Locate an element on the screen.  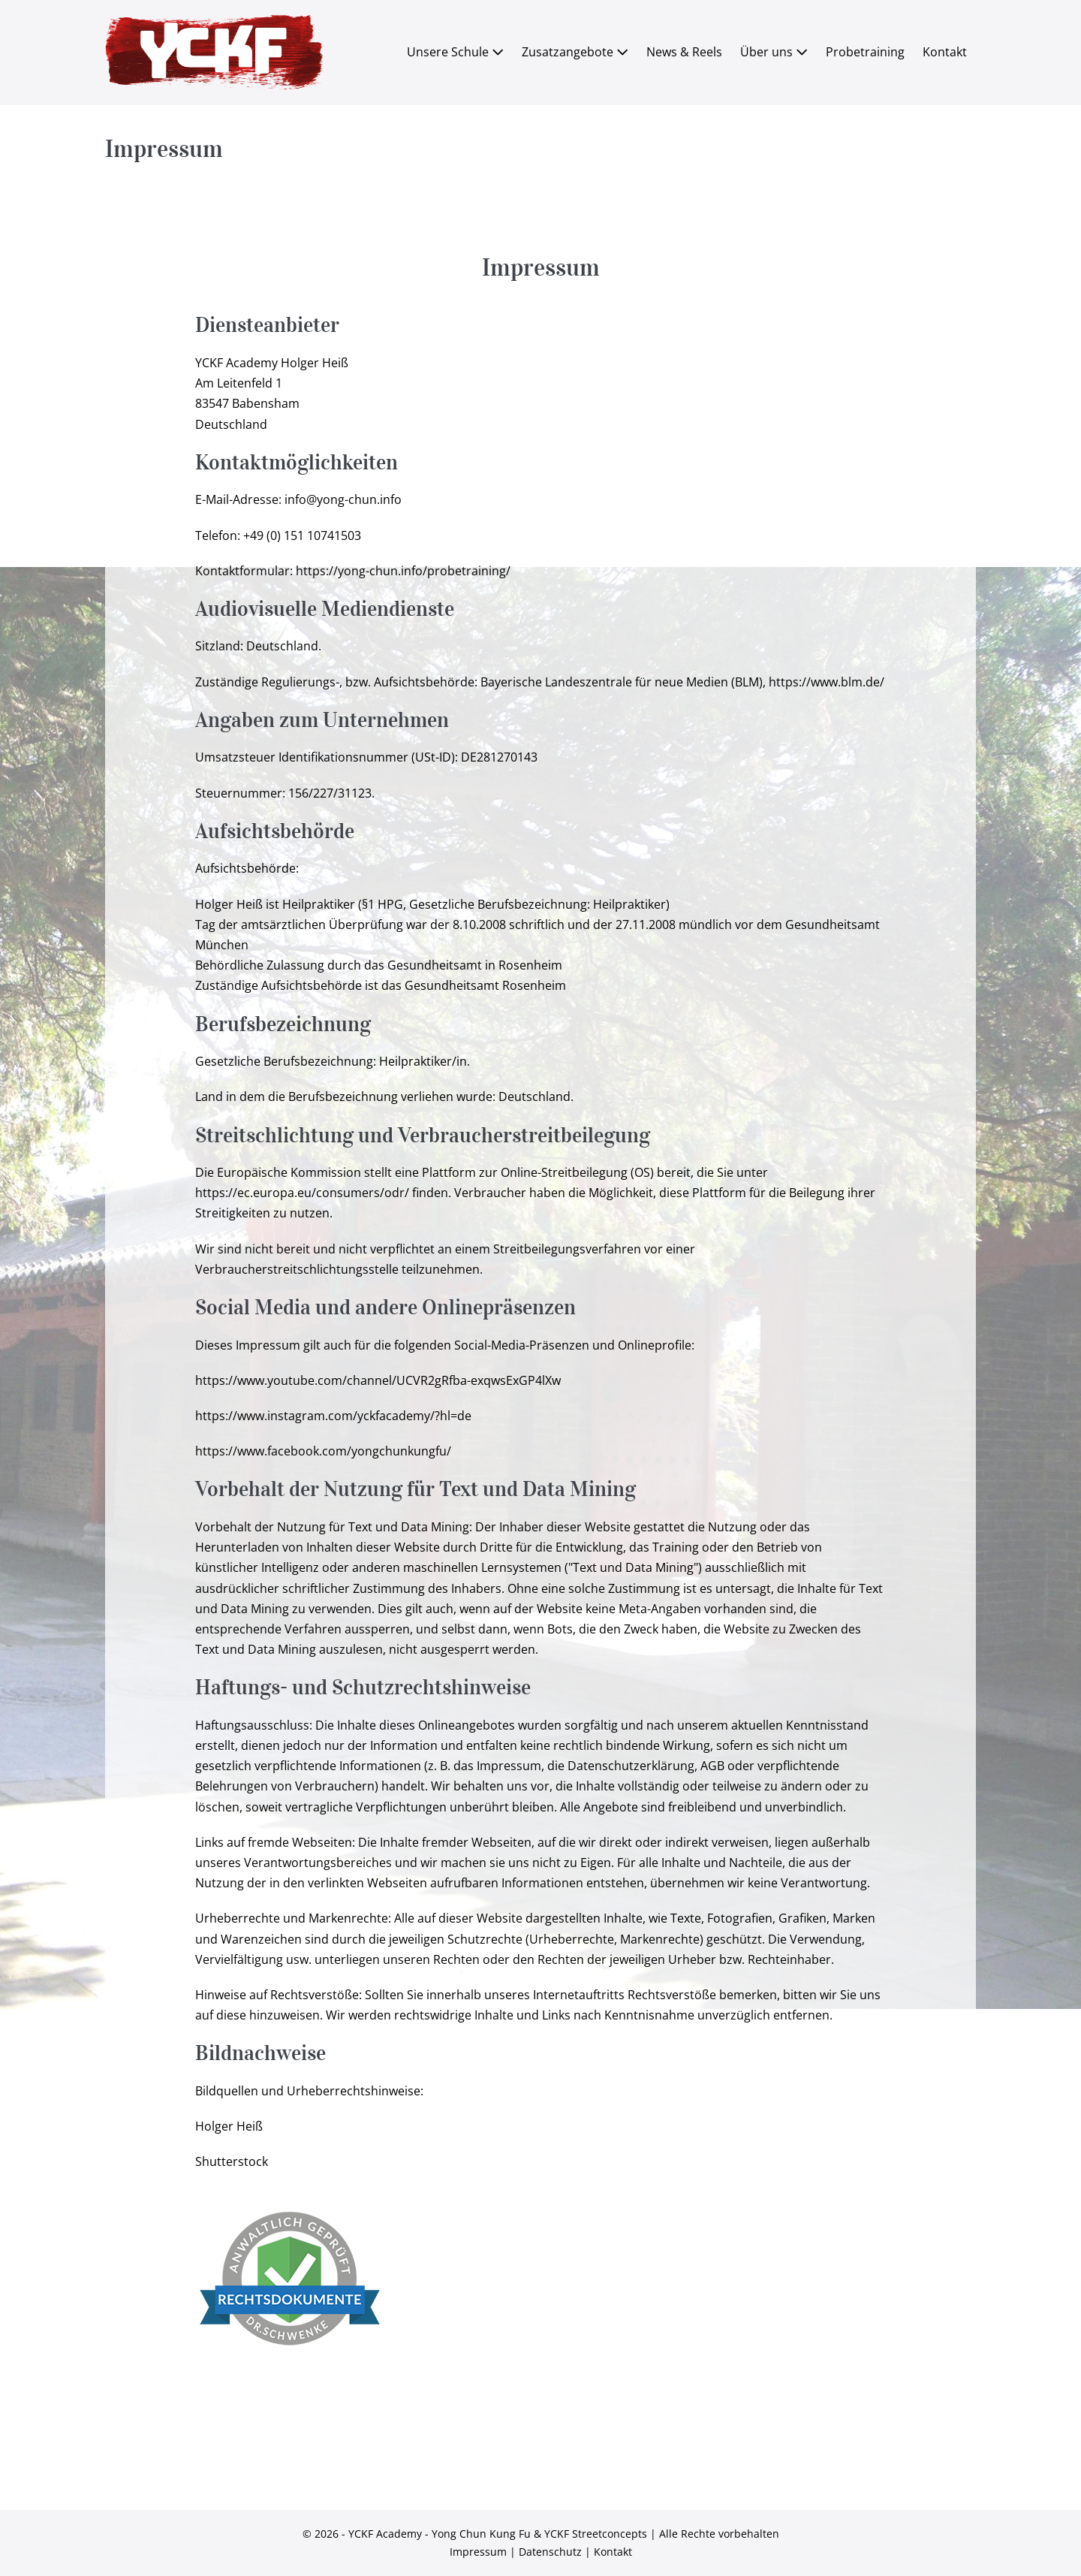
https://ec.europa.eu/consumers/odr/ is located at coordinates (302, 1192).